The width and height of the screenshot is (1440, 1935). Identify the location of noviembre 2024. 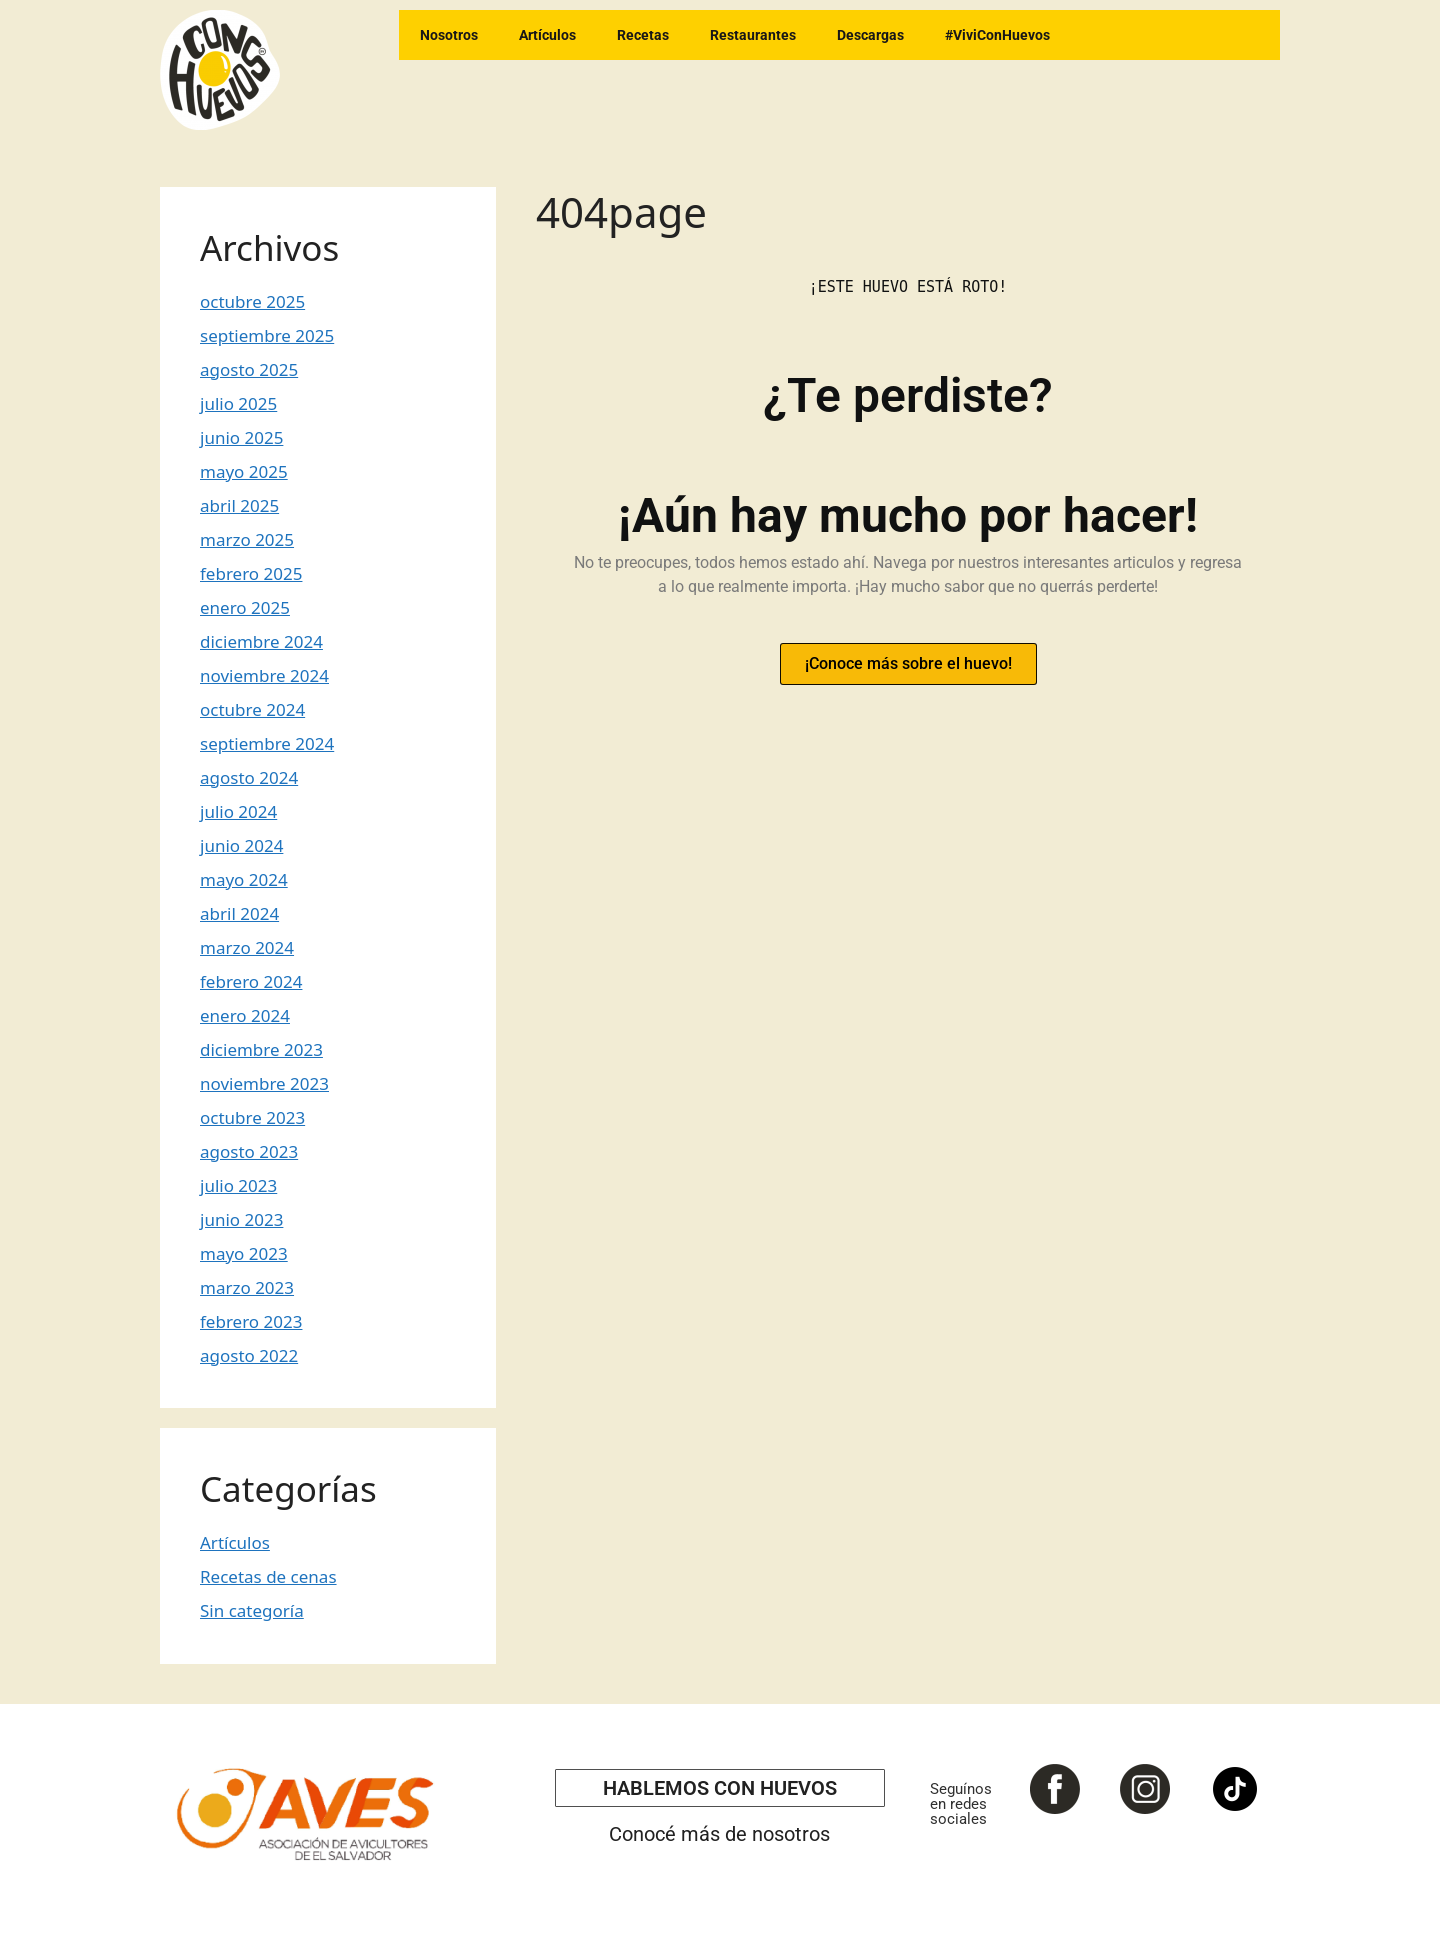
(264, 675).